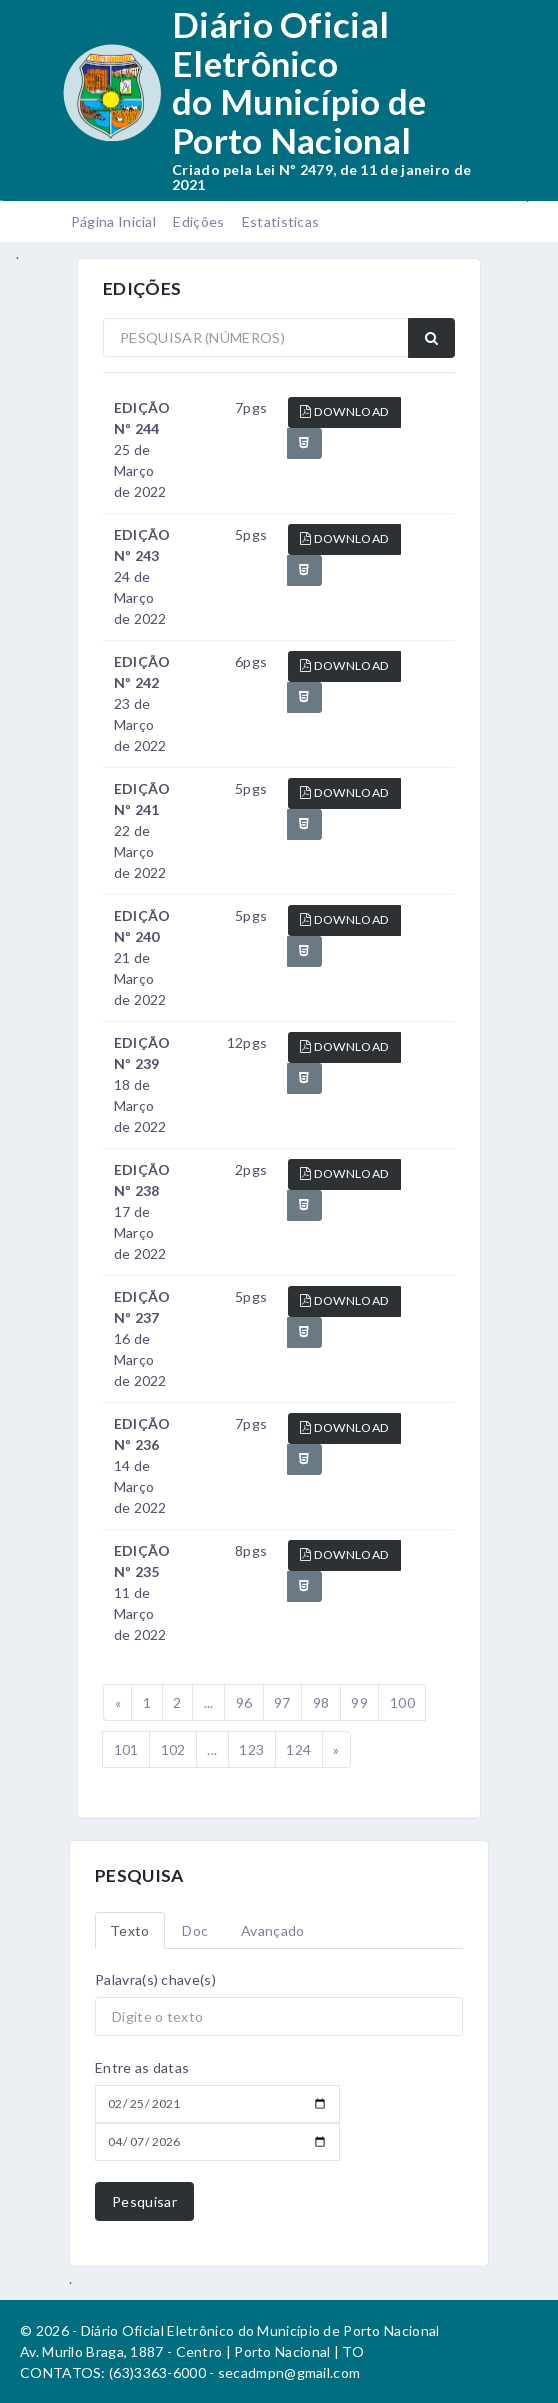 Image resolution: width=558 pixels, height=2403 pixels. Describe the element at coordinates (195, 1930) in the screenshot. I see `Doc [tab]` at that location.